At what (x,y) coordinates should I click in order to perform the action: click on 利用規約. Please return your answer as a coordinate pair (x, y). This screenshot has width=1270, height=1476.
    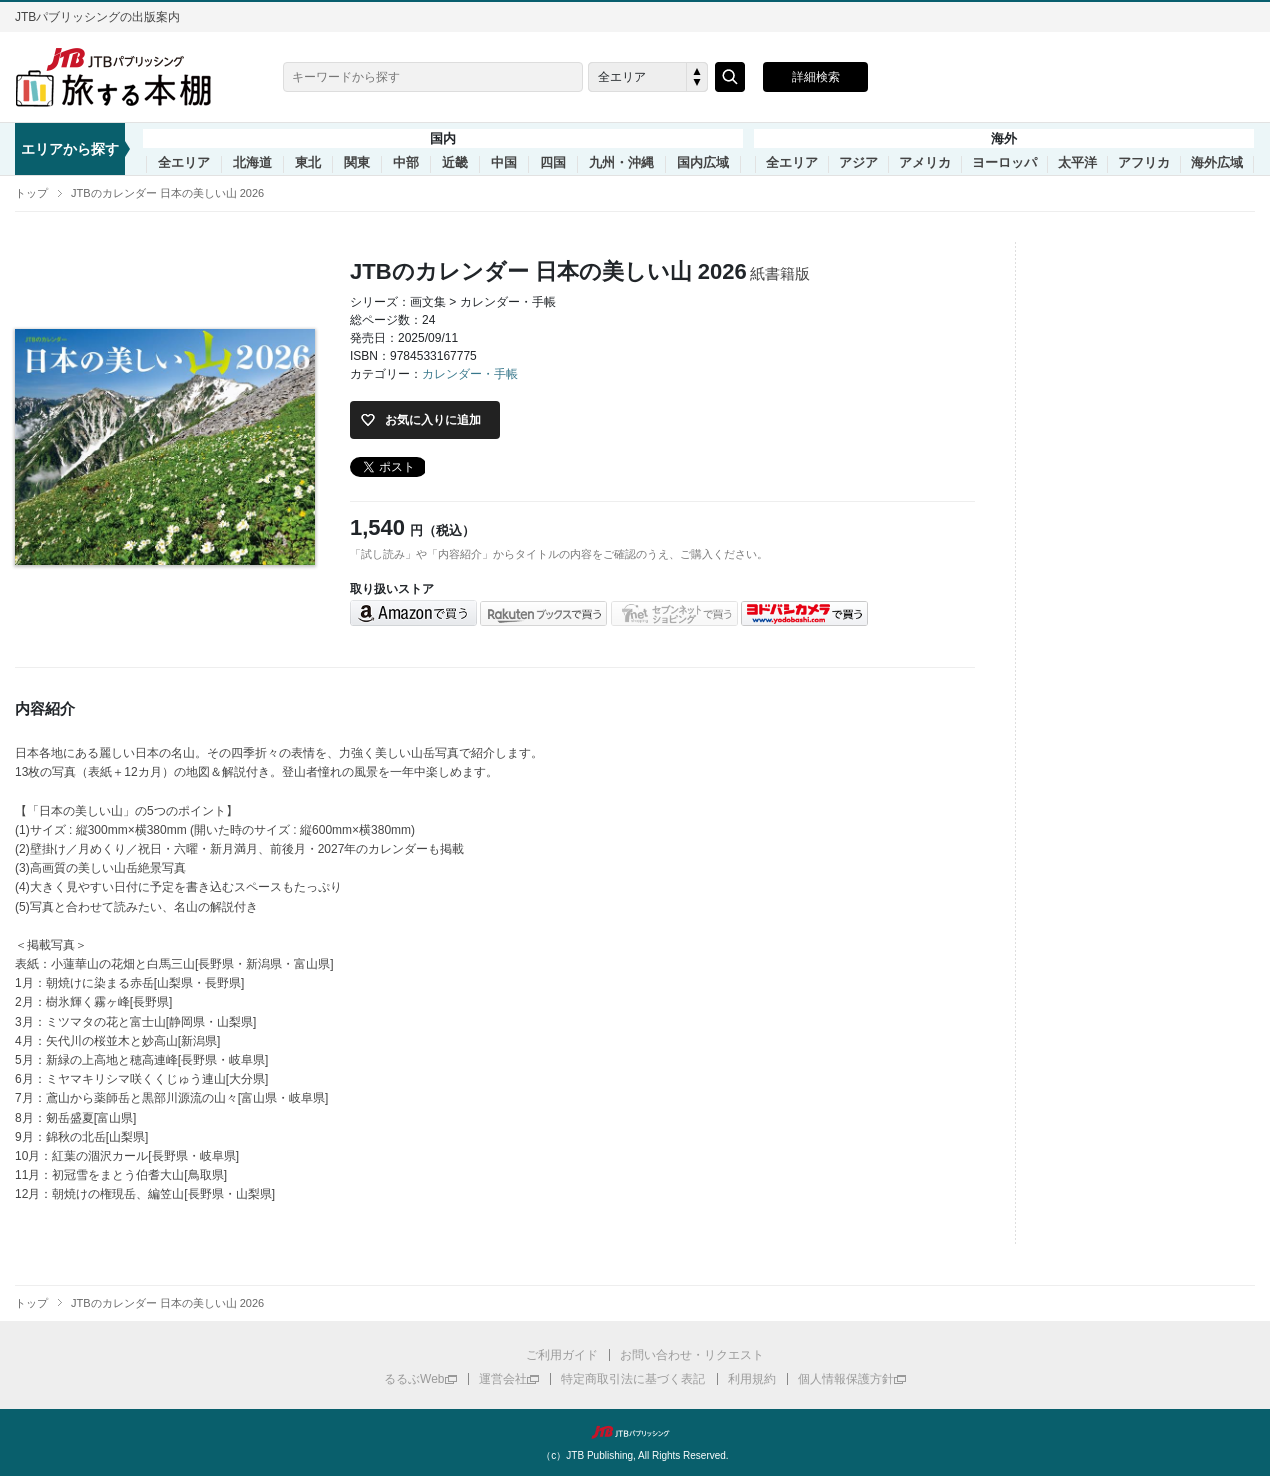
    Looking at the image, I should click on (752, 1379).